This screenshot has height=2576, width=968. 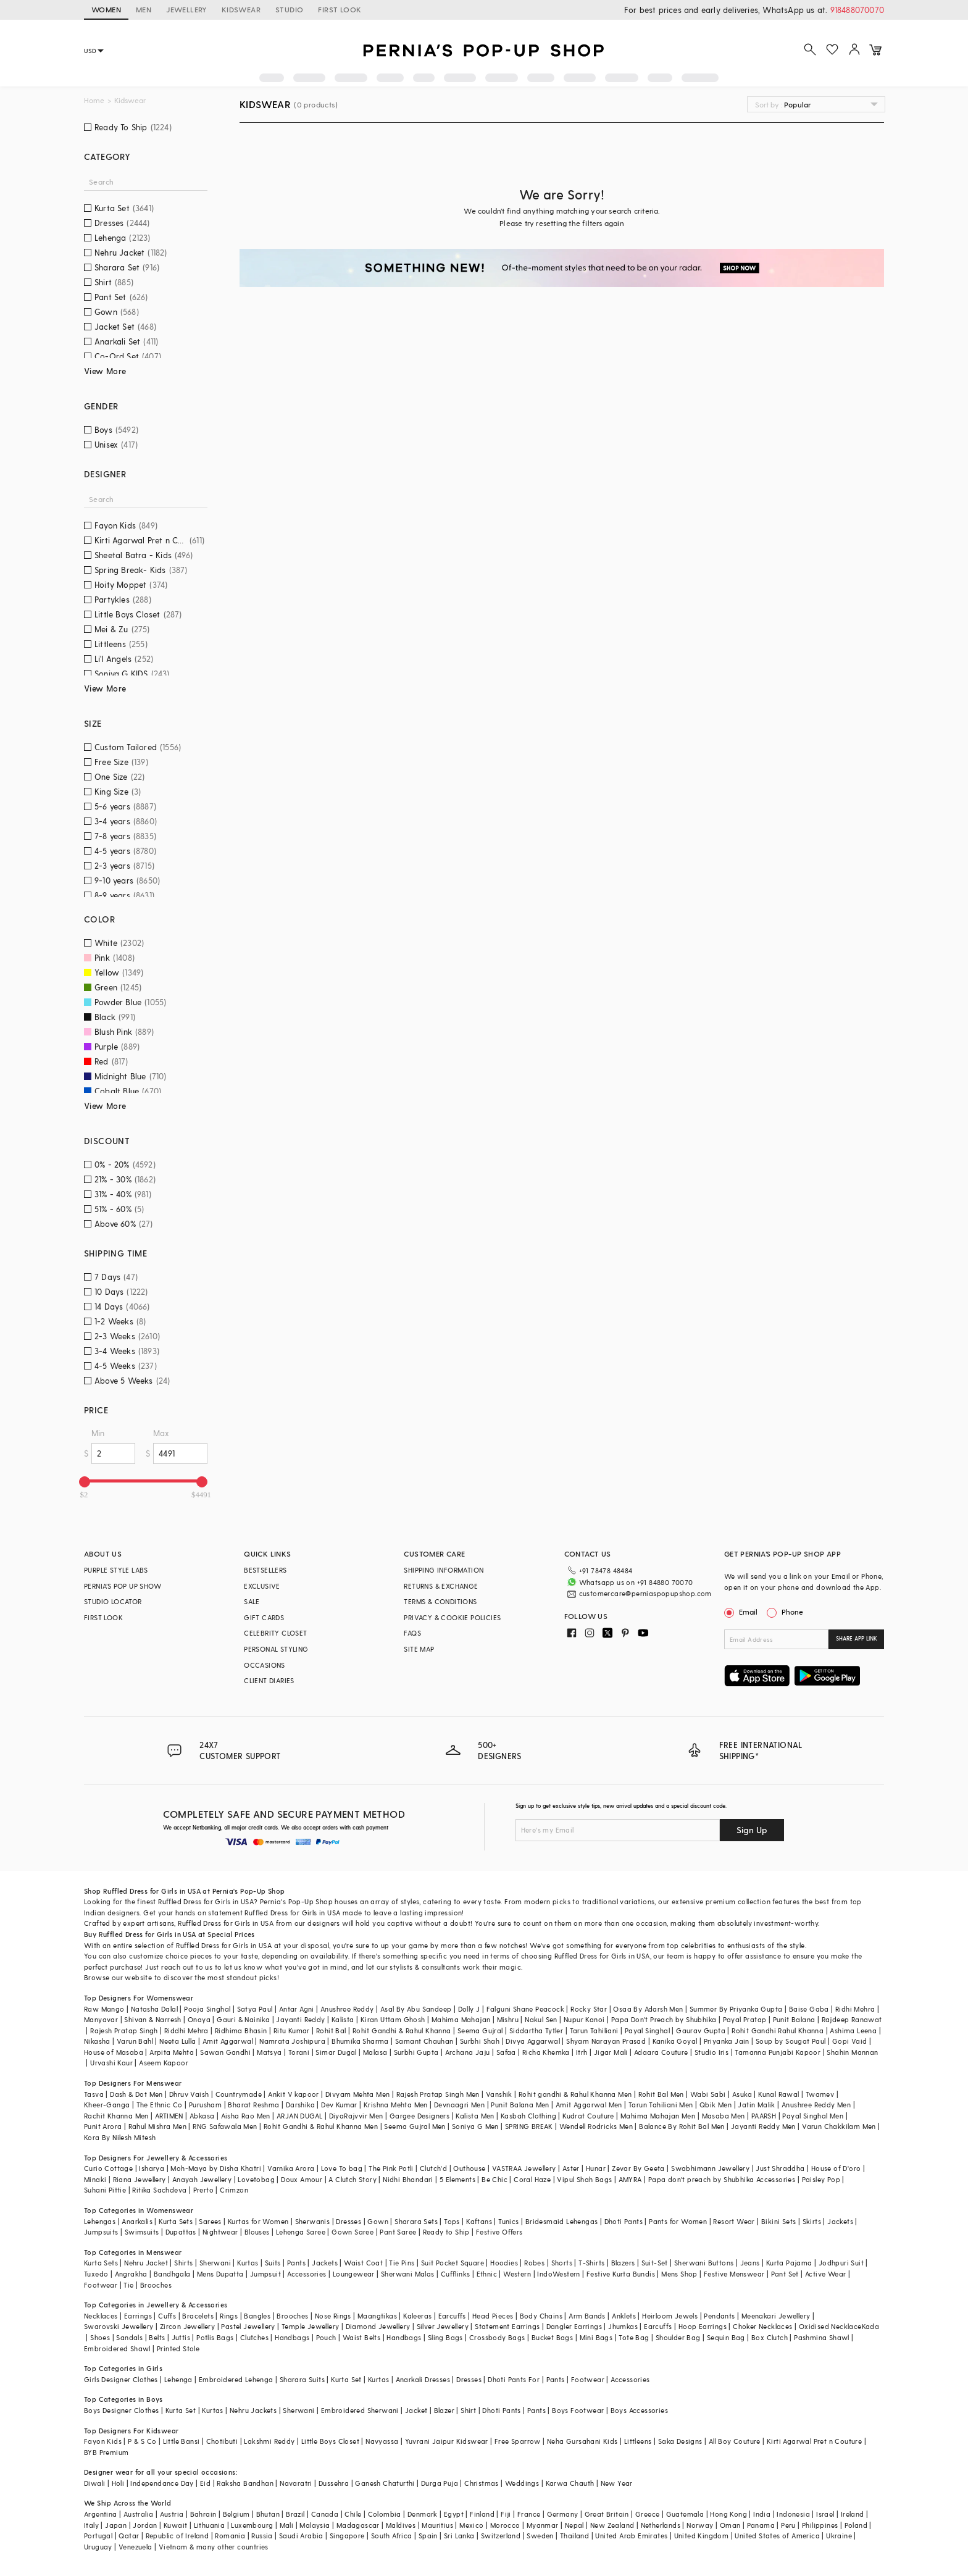 What do you see at coordinates (794, 2019) in the screenshot?
I see `Punit Balana` at bounding box center [794, 2019].